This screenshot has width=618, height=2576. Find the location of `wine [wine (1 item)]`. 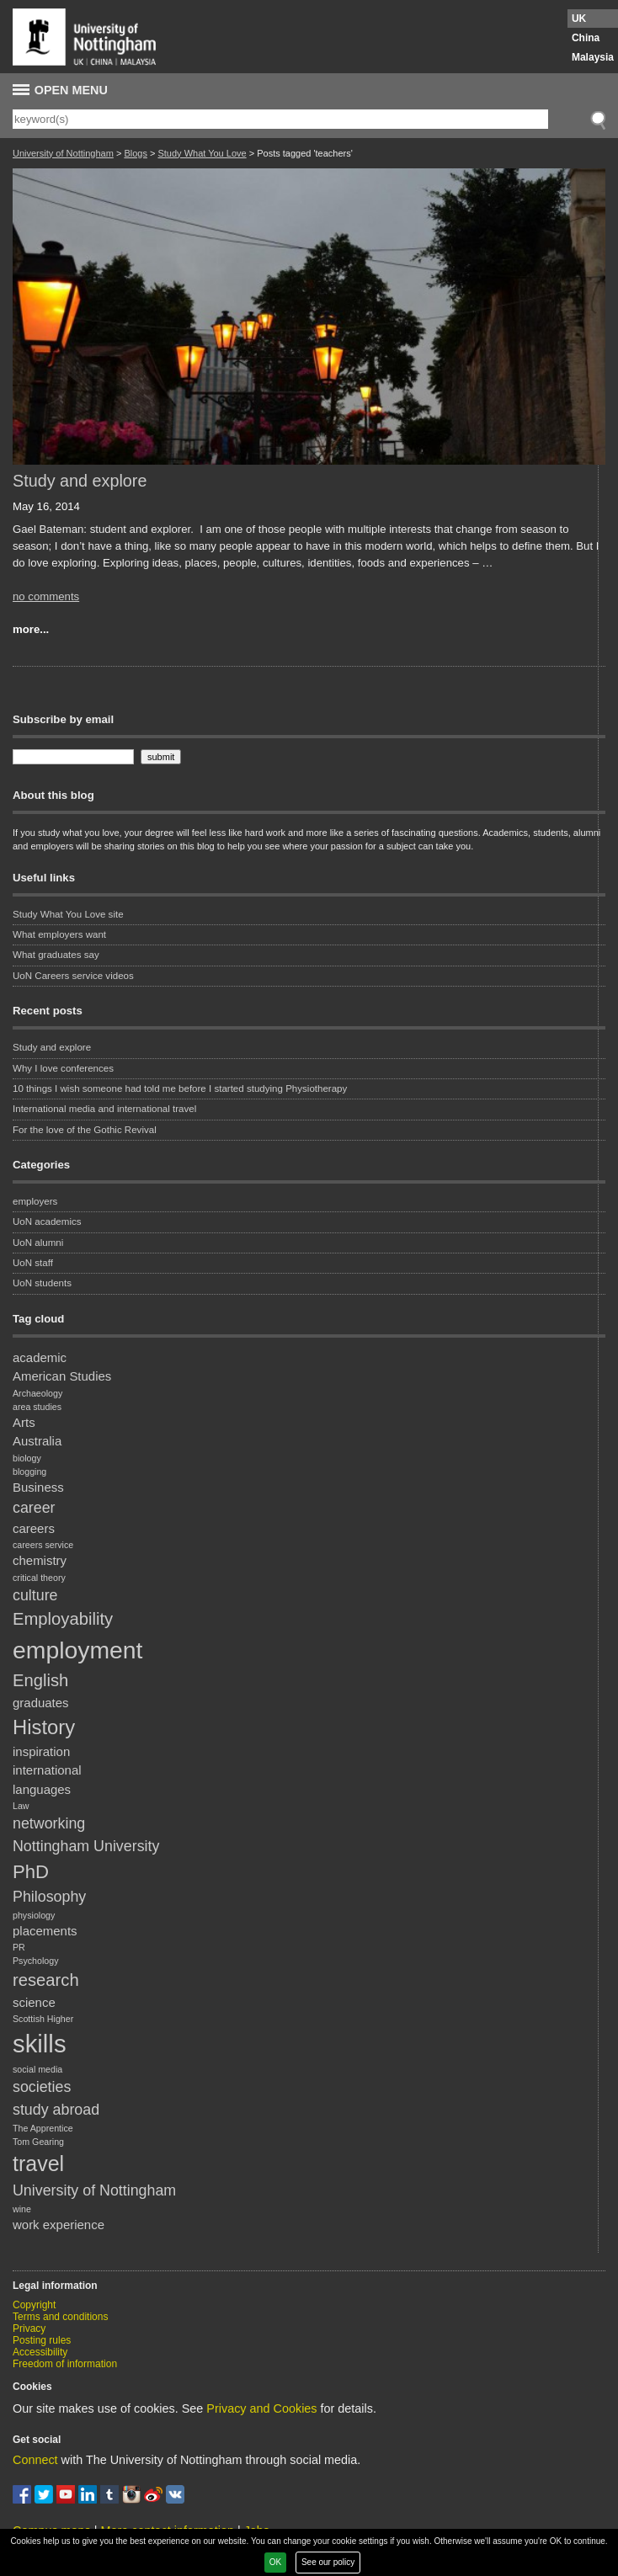

wine [wine (1 item)] is located at coordinates (22, 2209).